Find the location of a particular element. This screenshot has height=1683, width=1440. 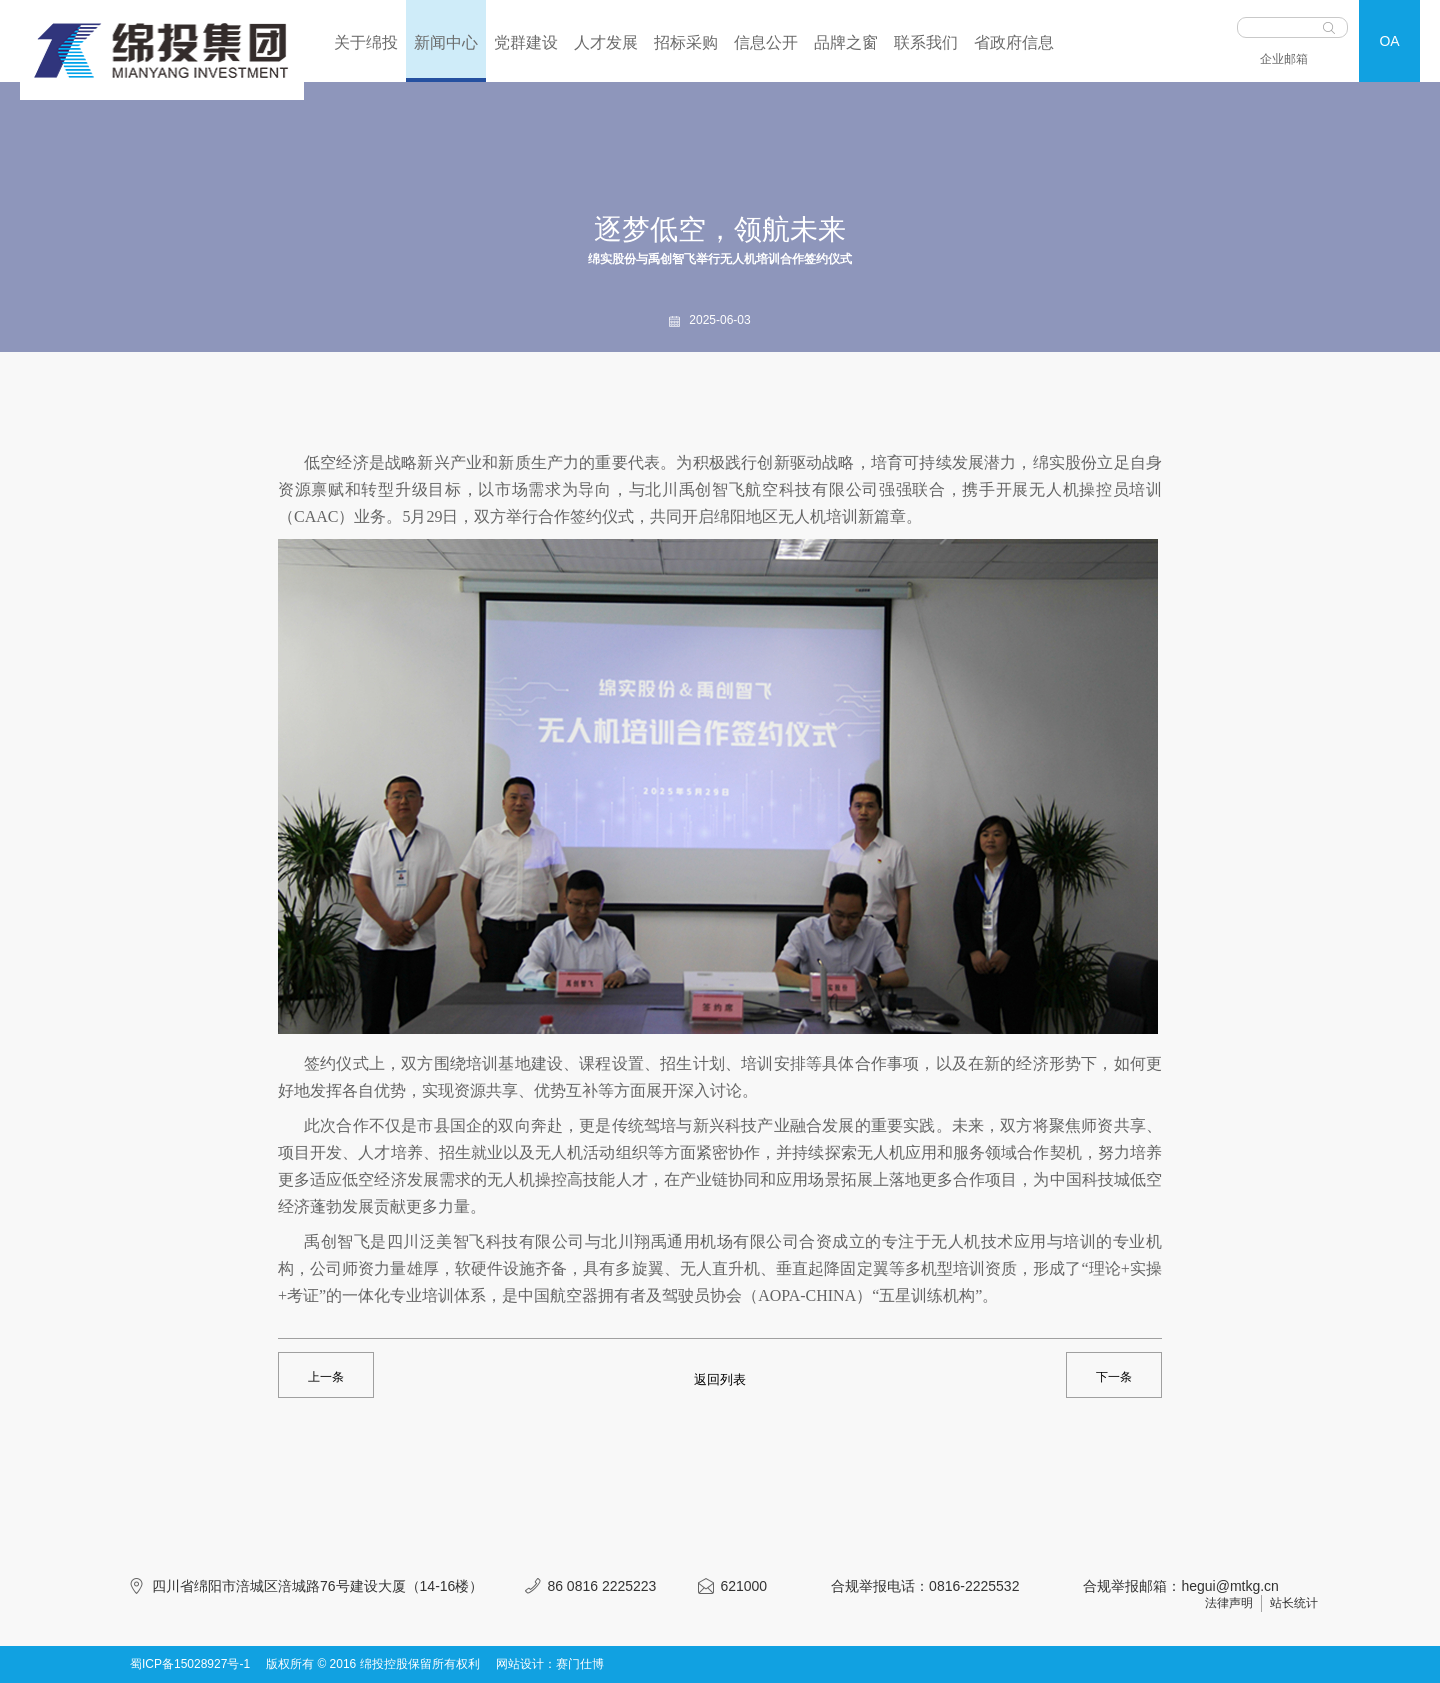

站长统计 is located at coordinates (1294, 1603).